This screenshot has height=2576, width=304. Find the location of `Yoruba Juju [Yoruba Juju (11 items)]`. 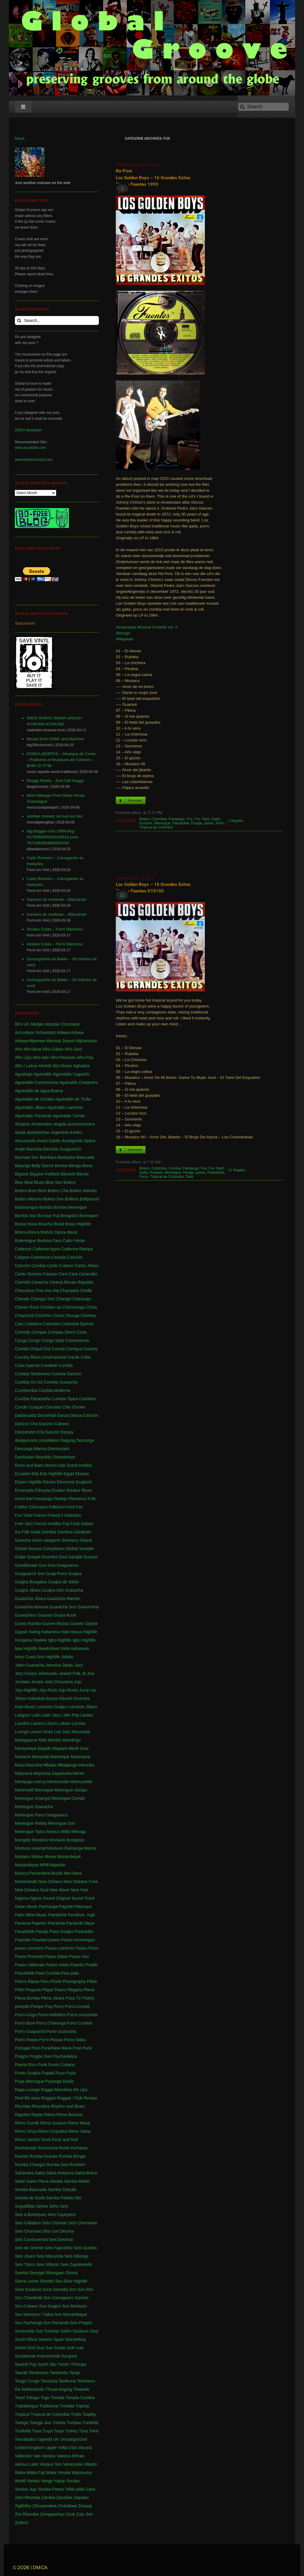

Yoruba Juju [Yoruba Juju (11 items)] is located at coordinates (26, 2489).